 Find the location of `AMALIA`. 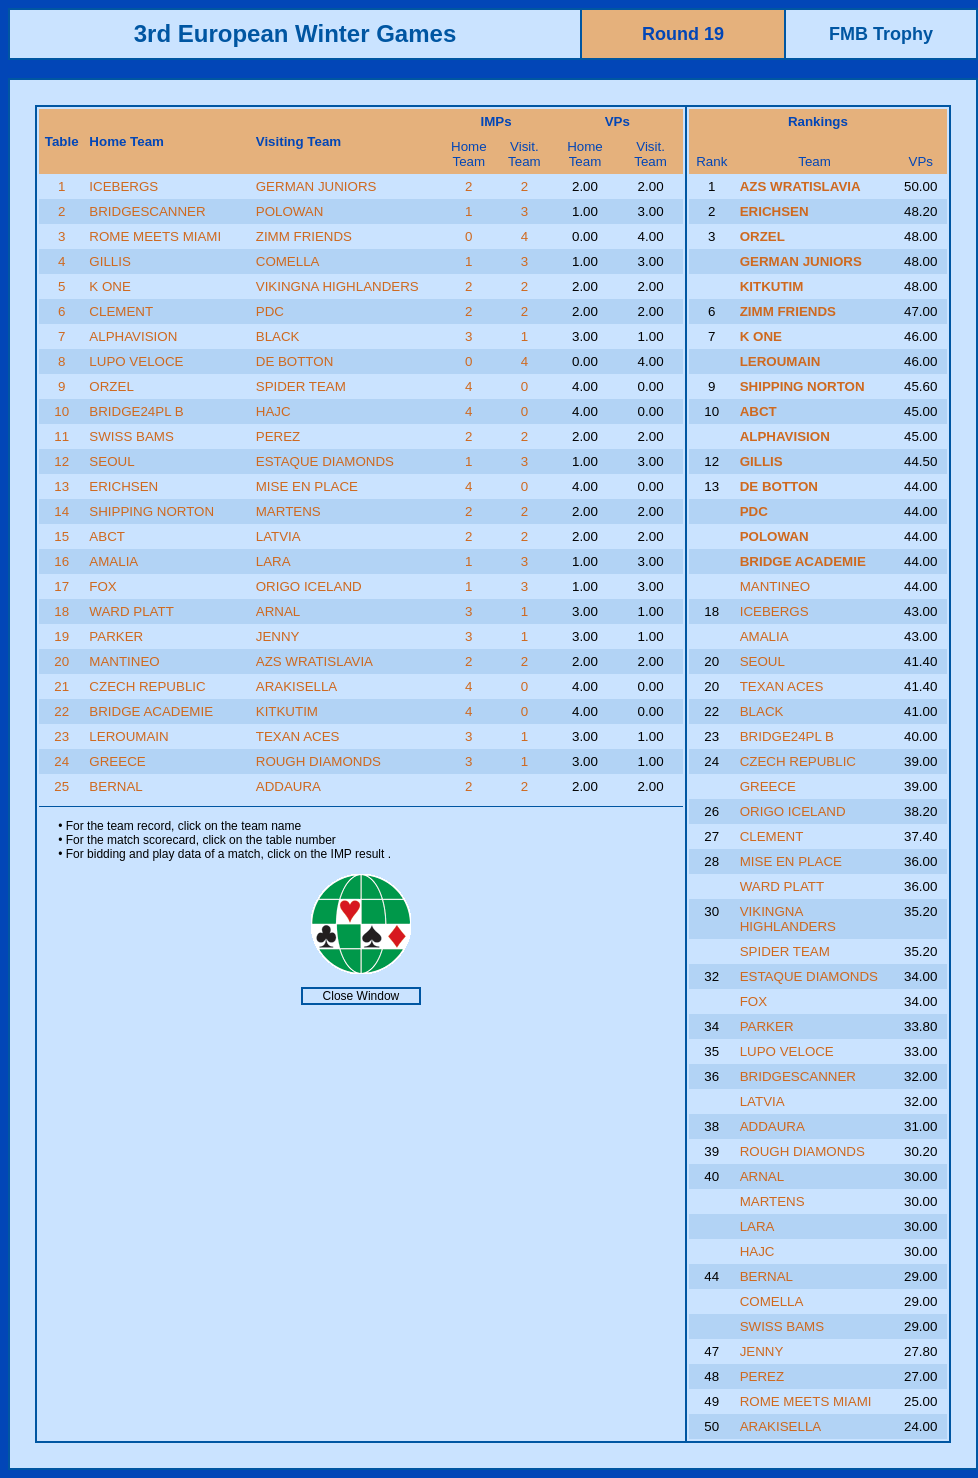

AMALIA is located at coordinates (113, 561).